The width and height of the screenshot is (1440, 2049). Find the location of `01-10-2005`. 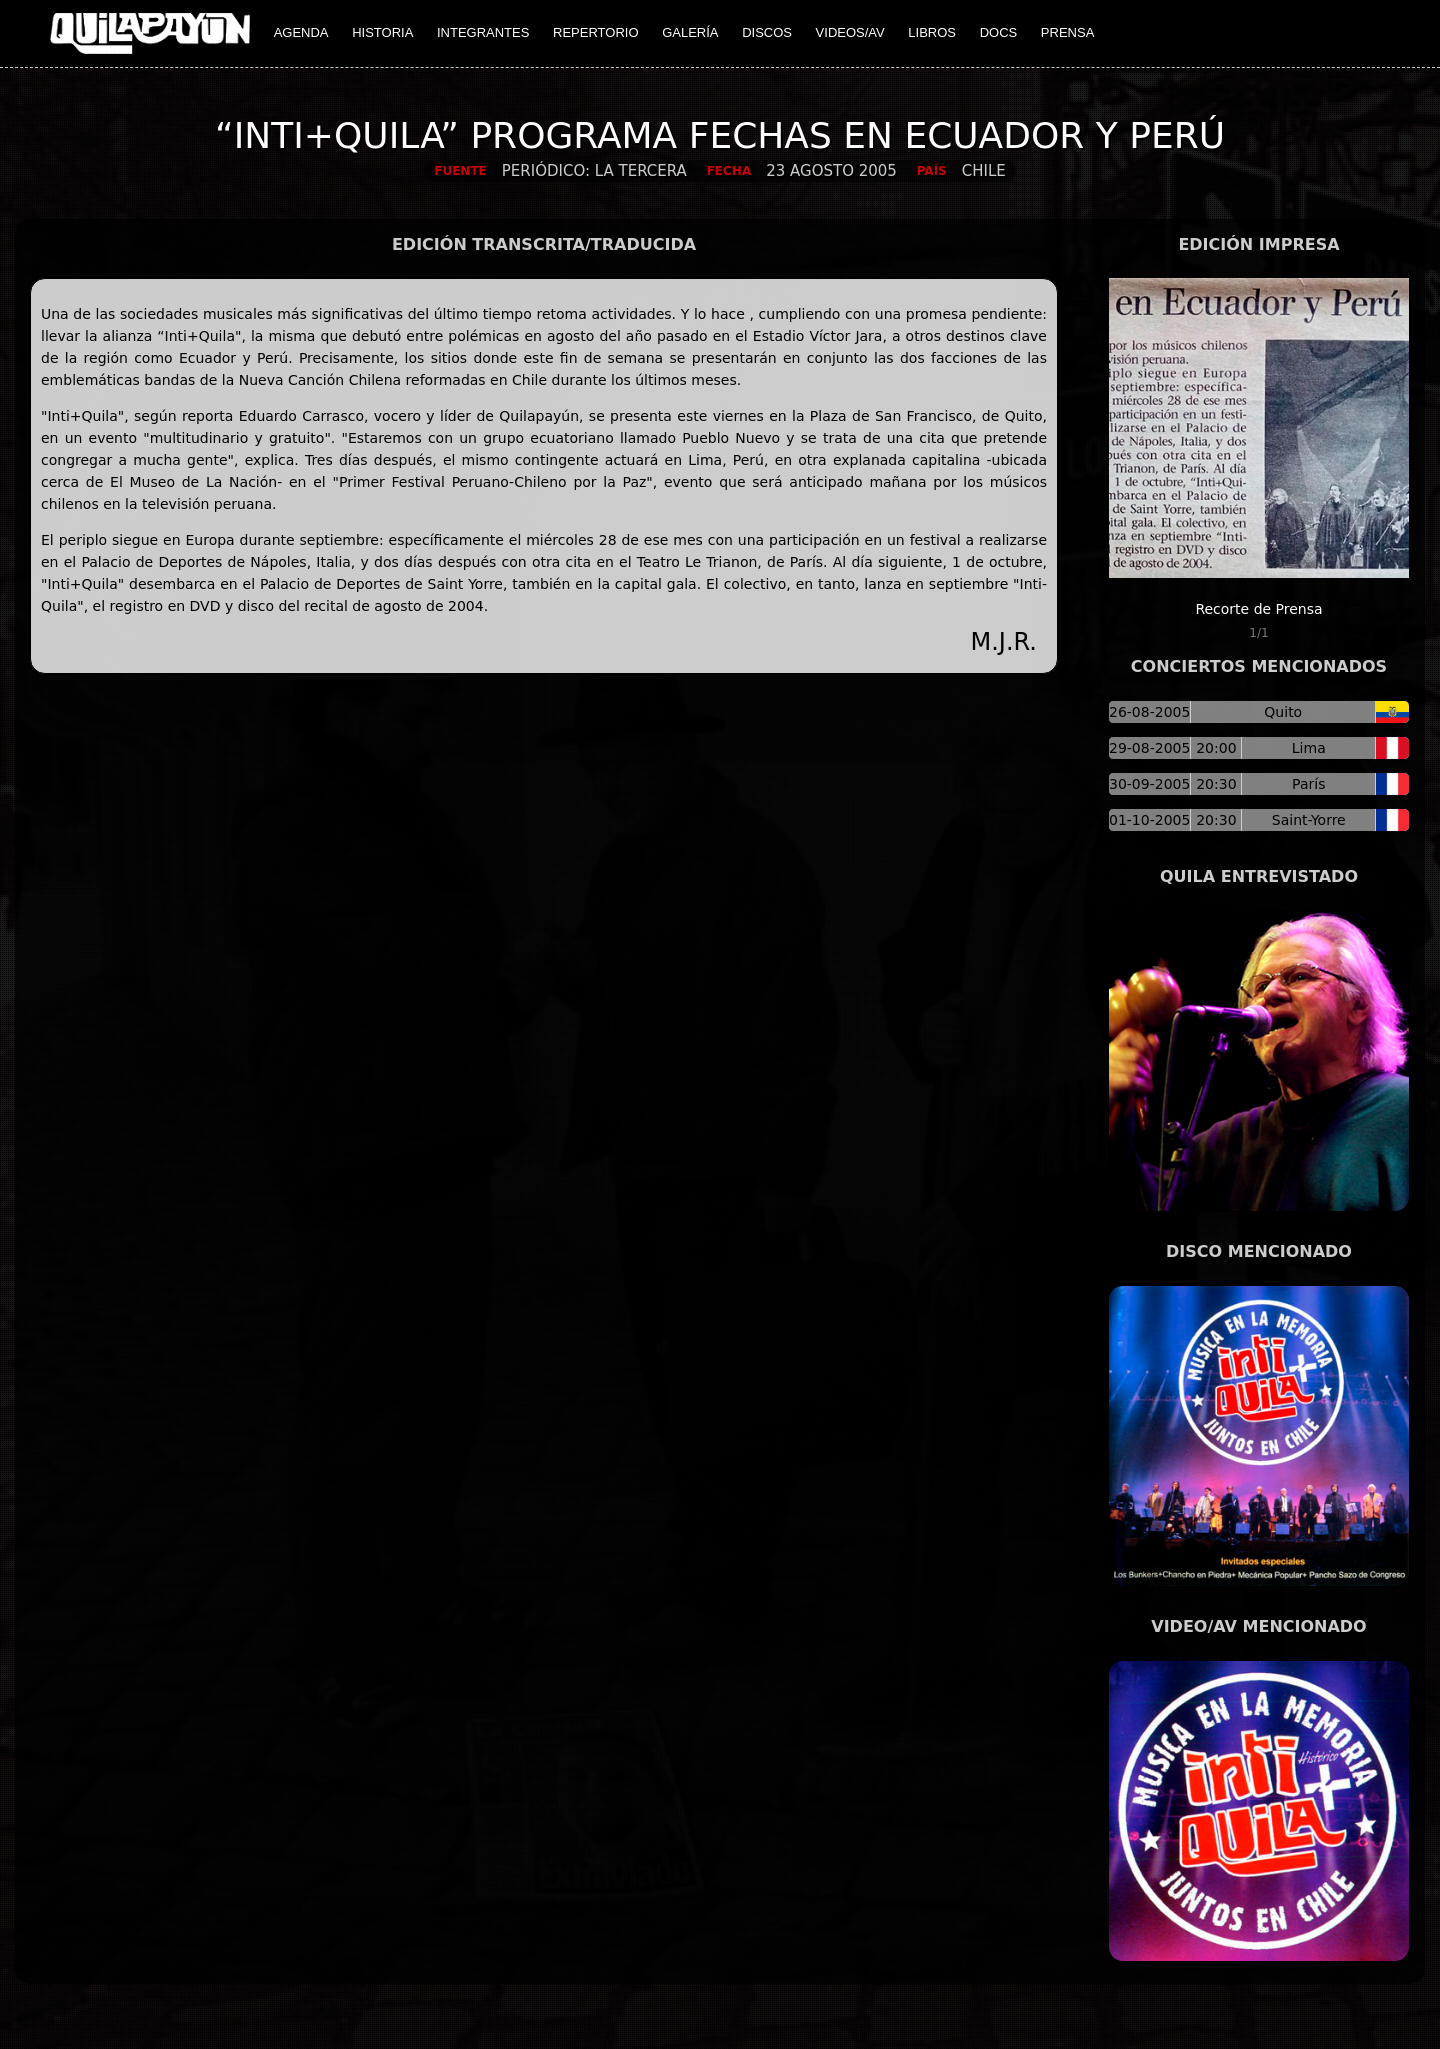

01-10-2005 is located at coordinates (1149, 820).